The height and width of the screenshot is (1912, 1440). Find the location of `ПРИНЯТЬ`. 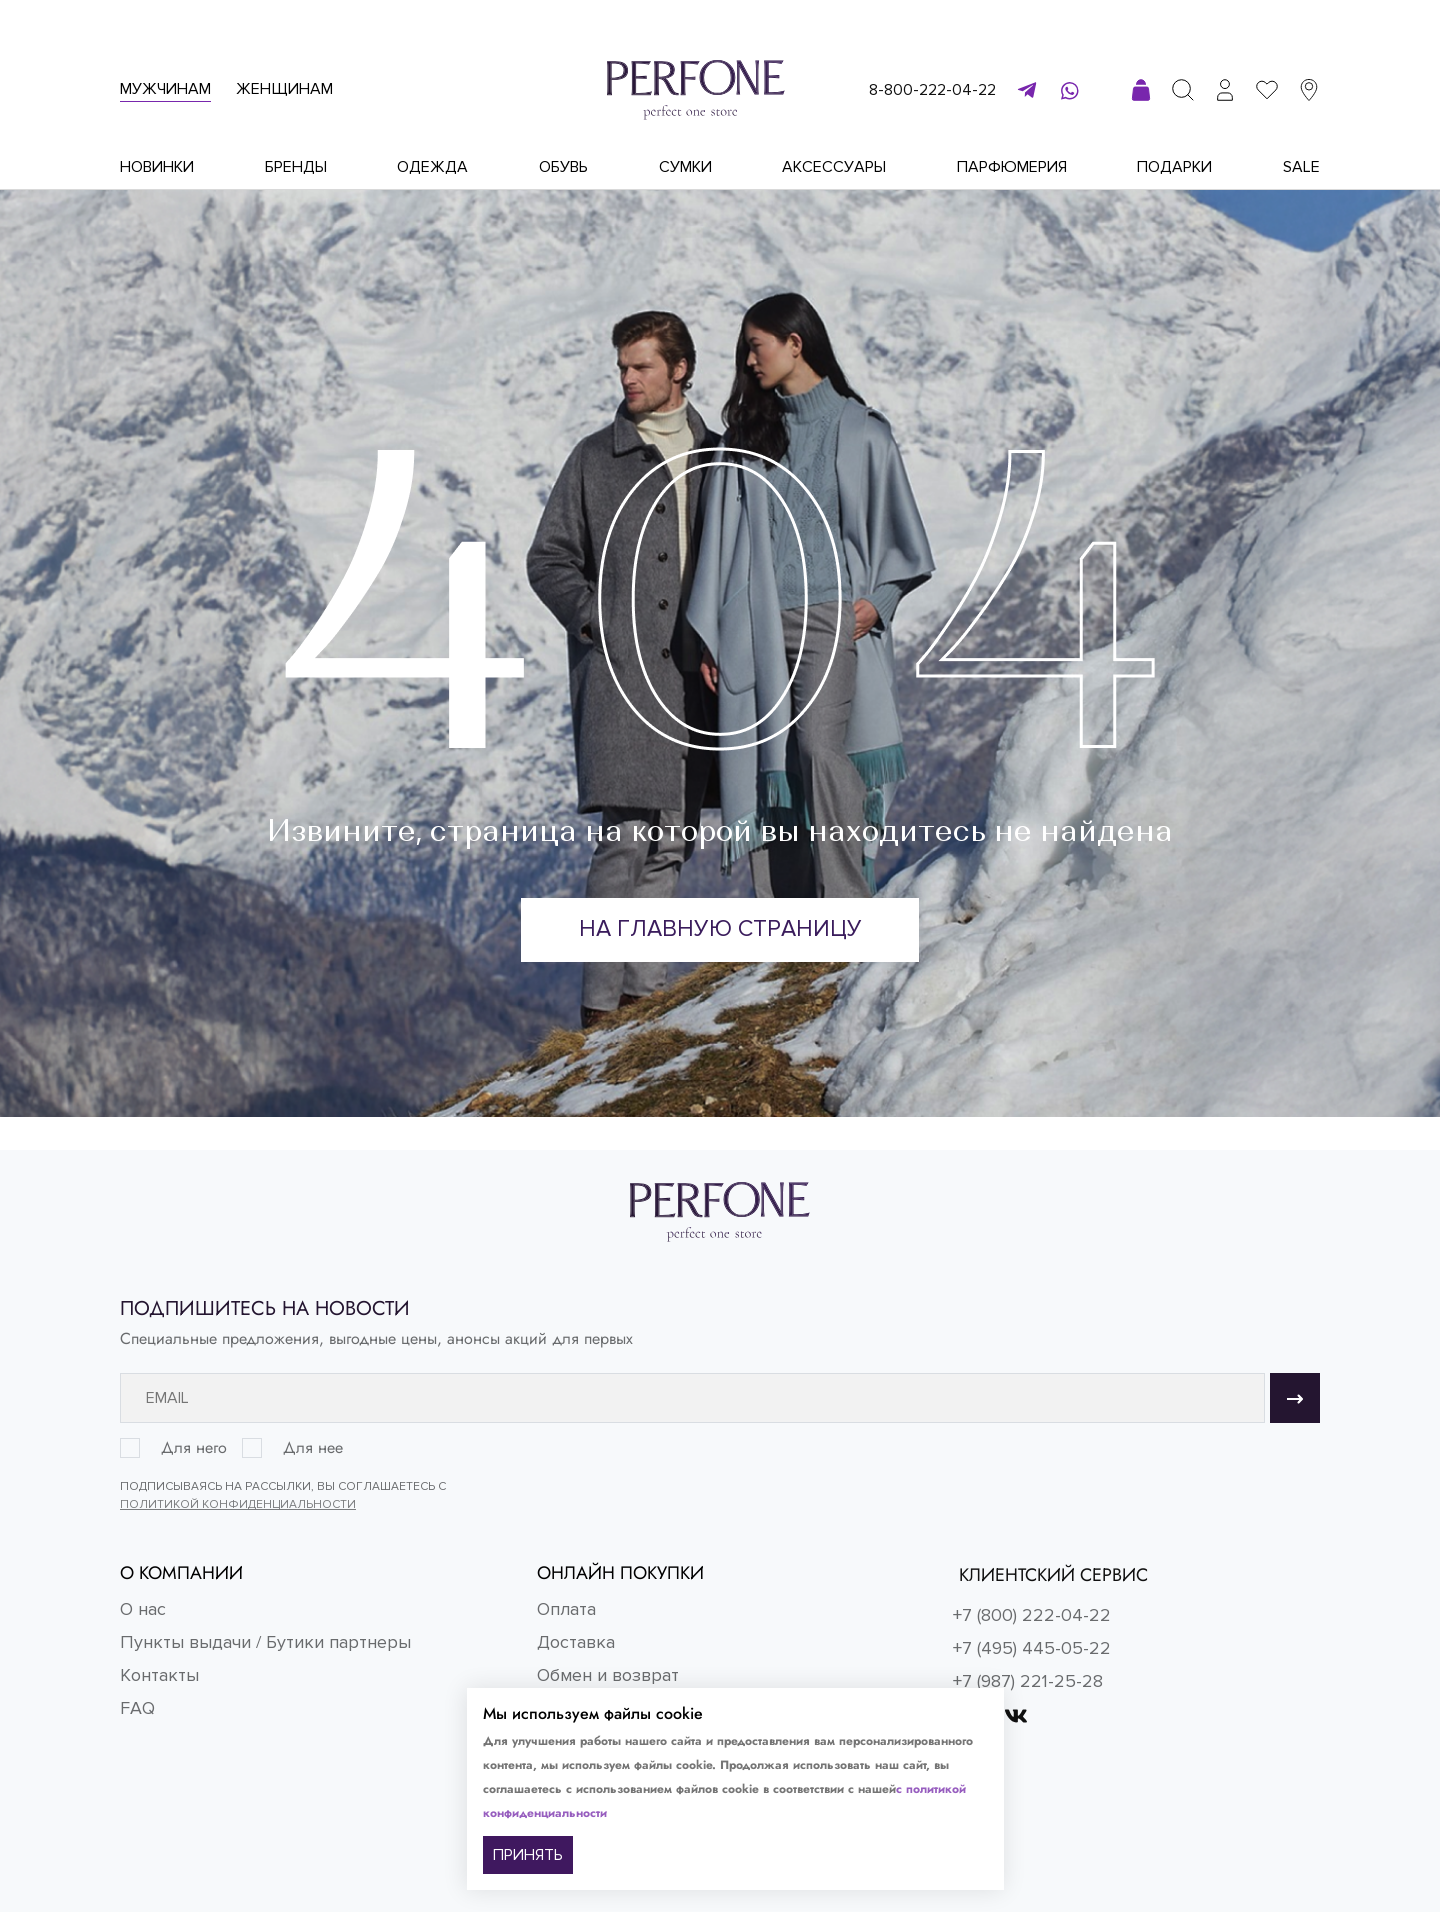

ПРИНЯТЬ is located at coordinates (528, 1855).